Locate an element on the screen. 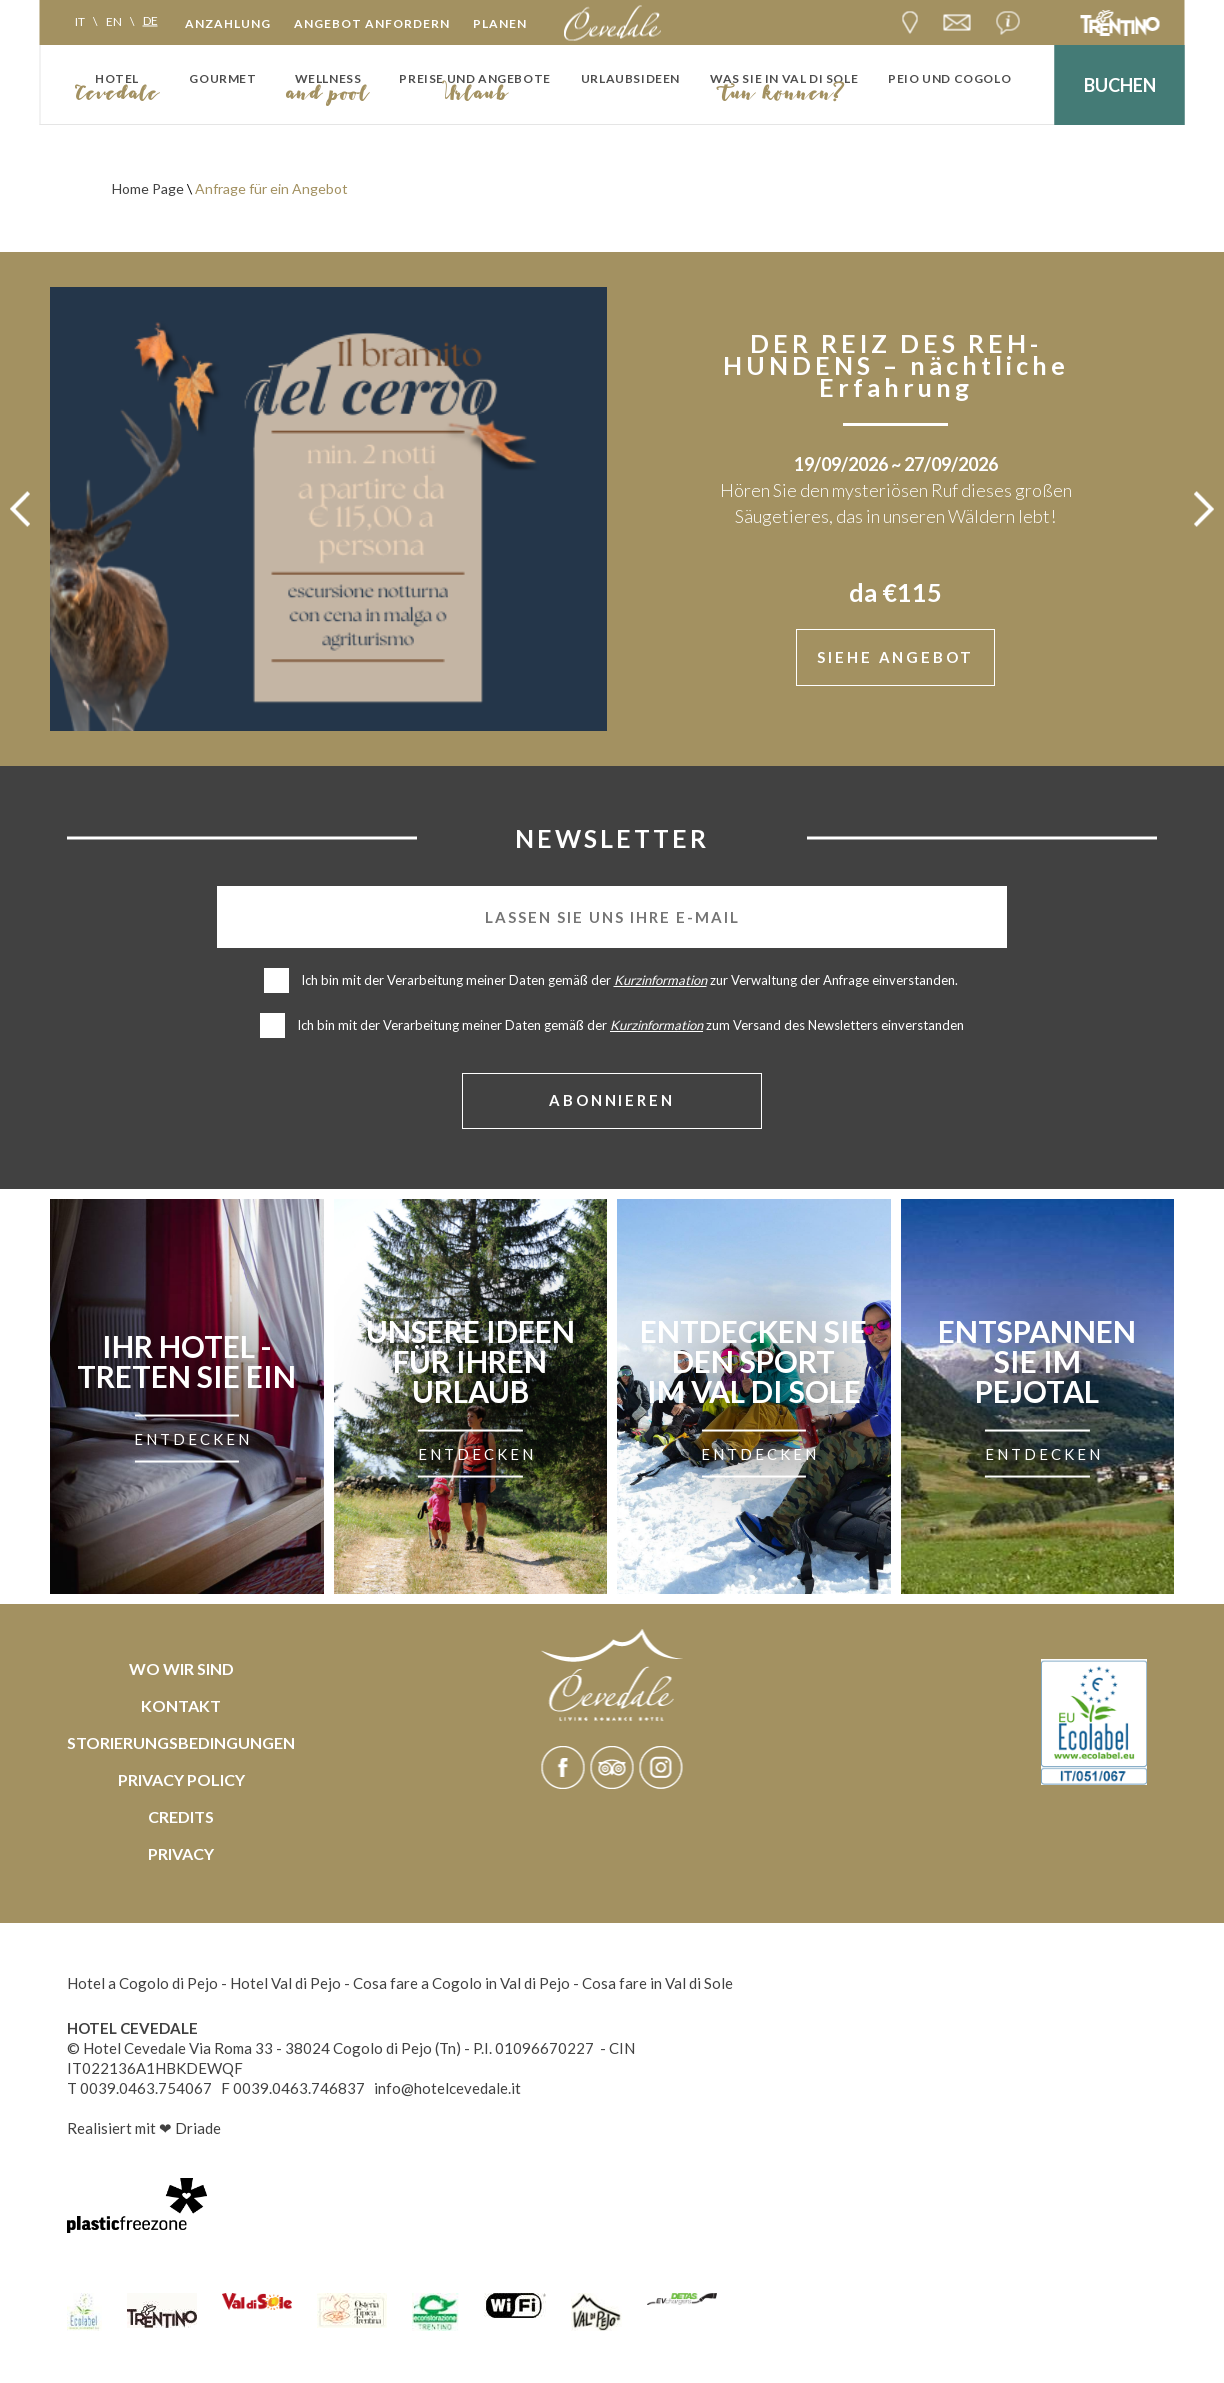 The width and height of the screenshot is (1224, 2383). Planen is located at coordinates (500, 23).